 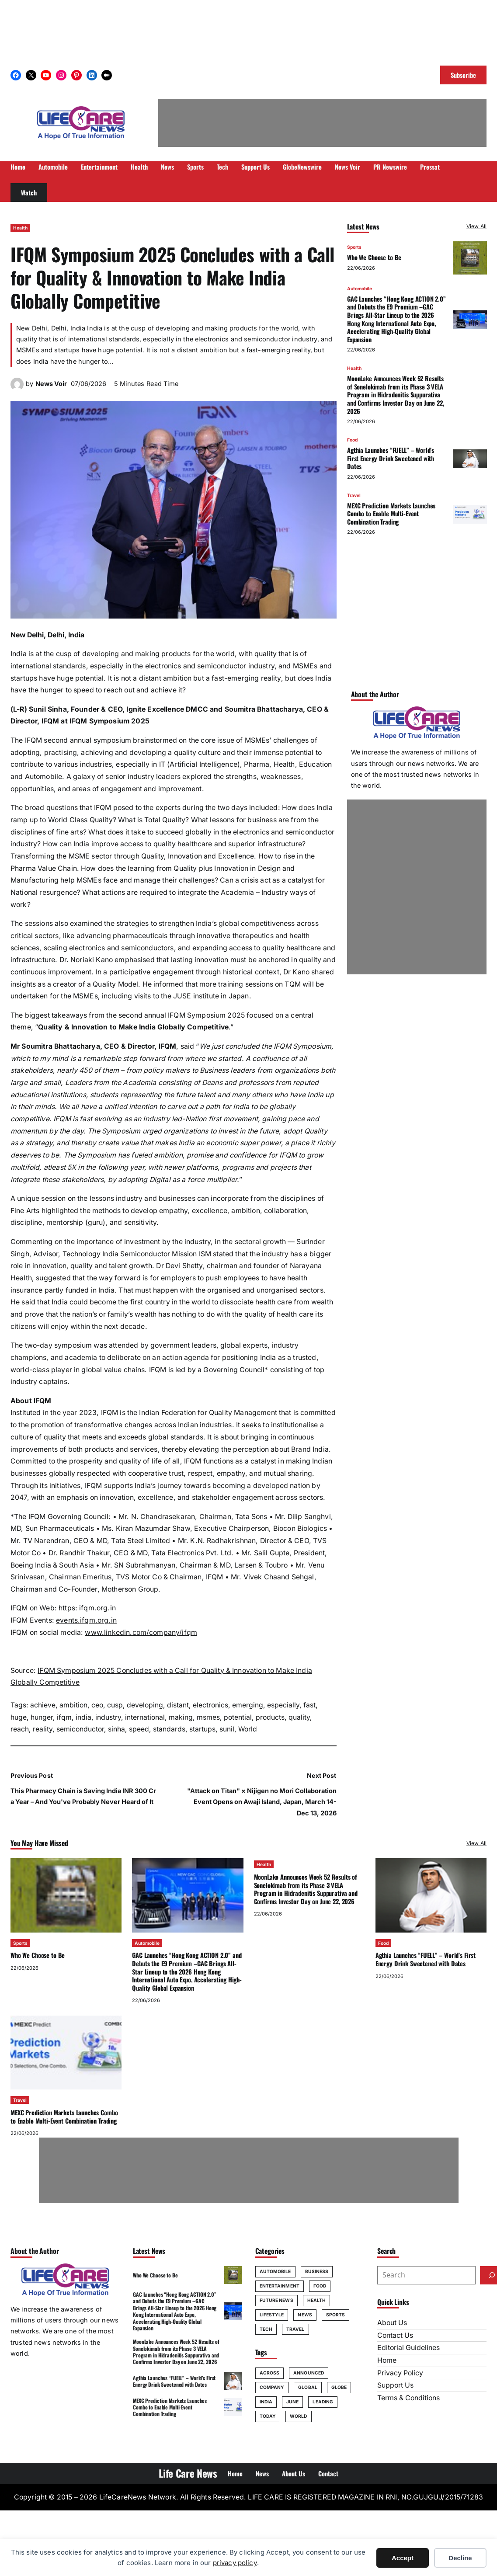 I want to click on "Attack on Titan" × Nijigen no Mori Collaboration Event Opens on Awaji Island, Japan, March 14-Dec 13, 2026, so click(x=262, y=1802).